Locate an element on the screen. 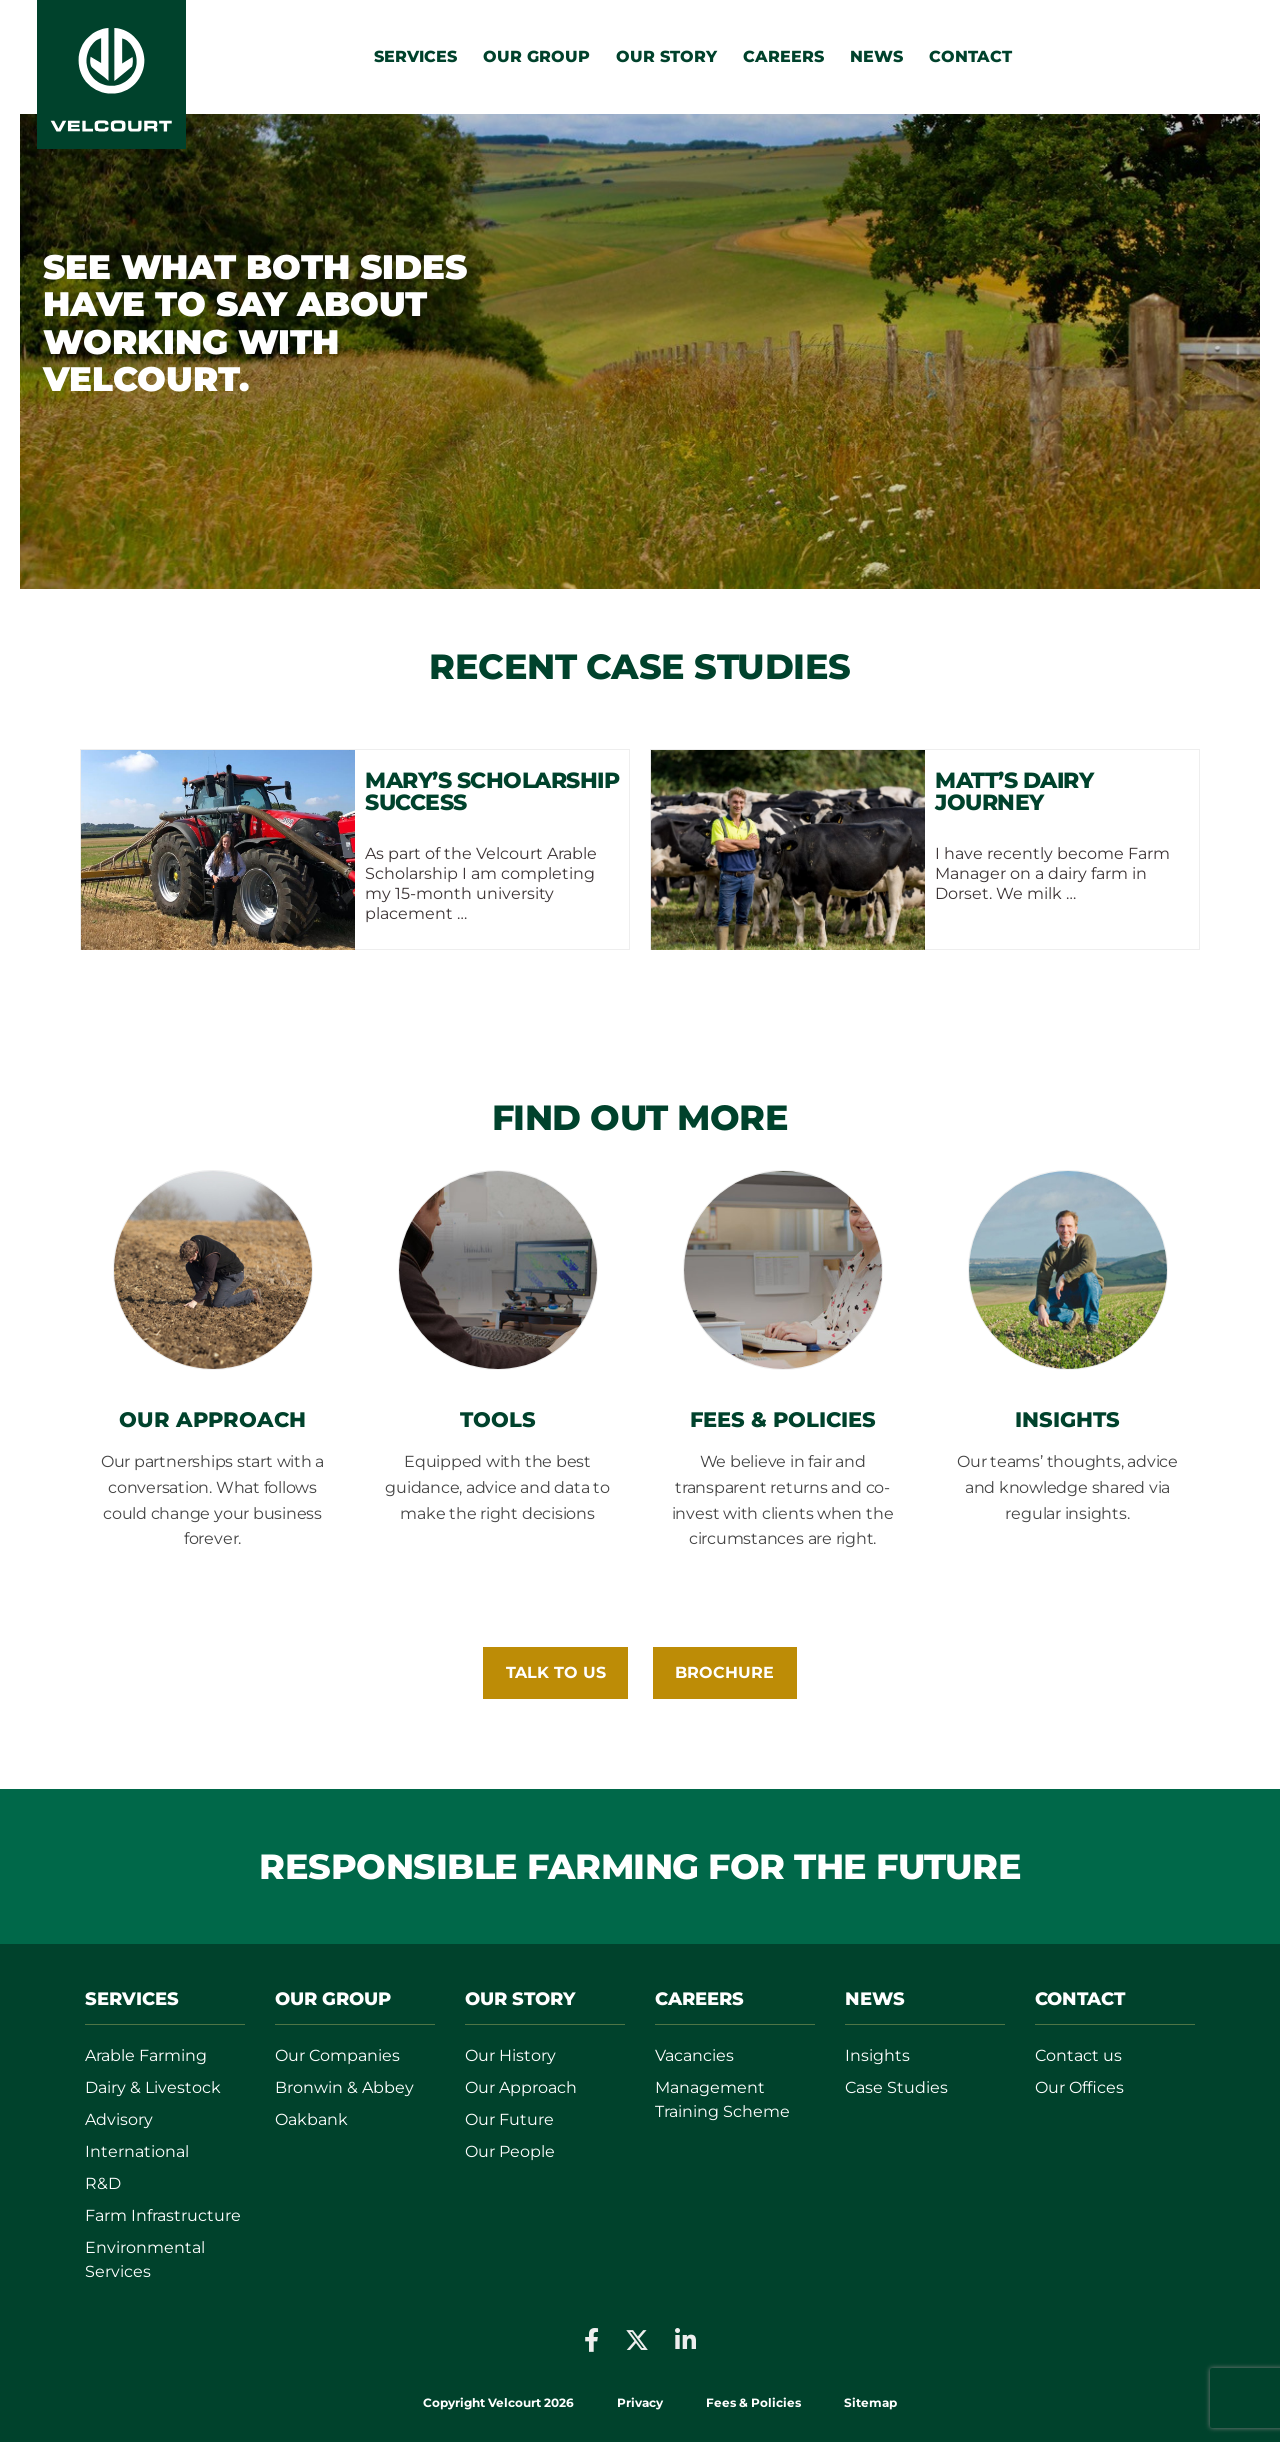  Fees & Policies is located at coordinates (755, 2402).